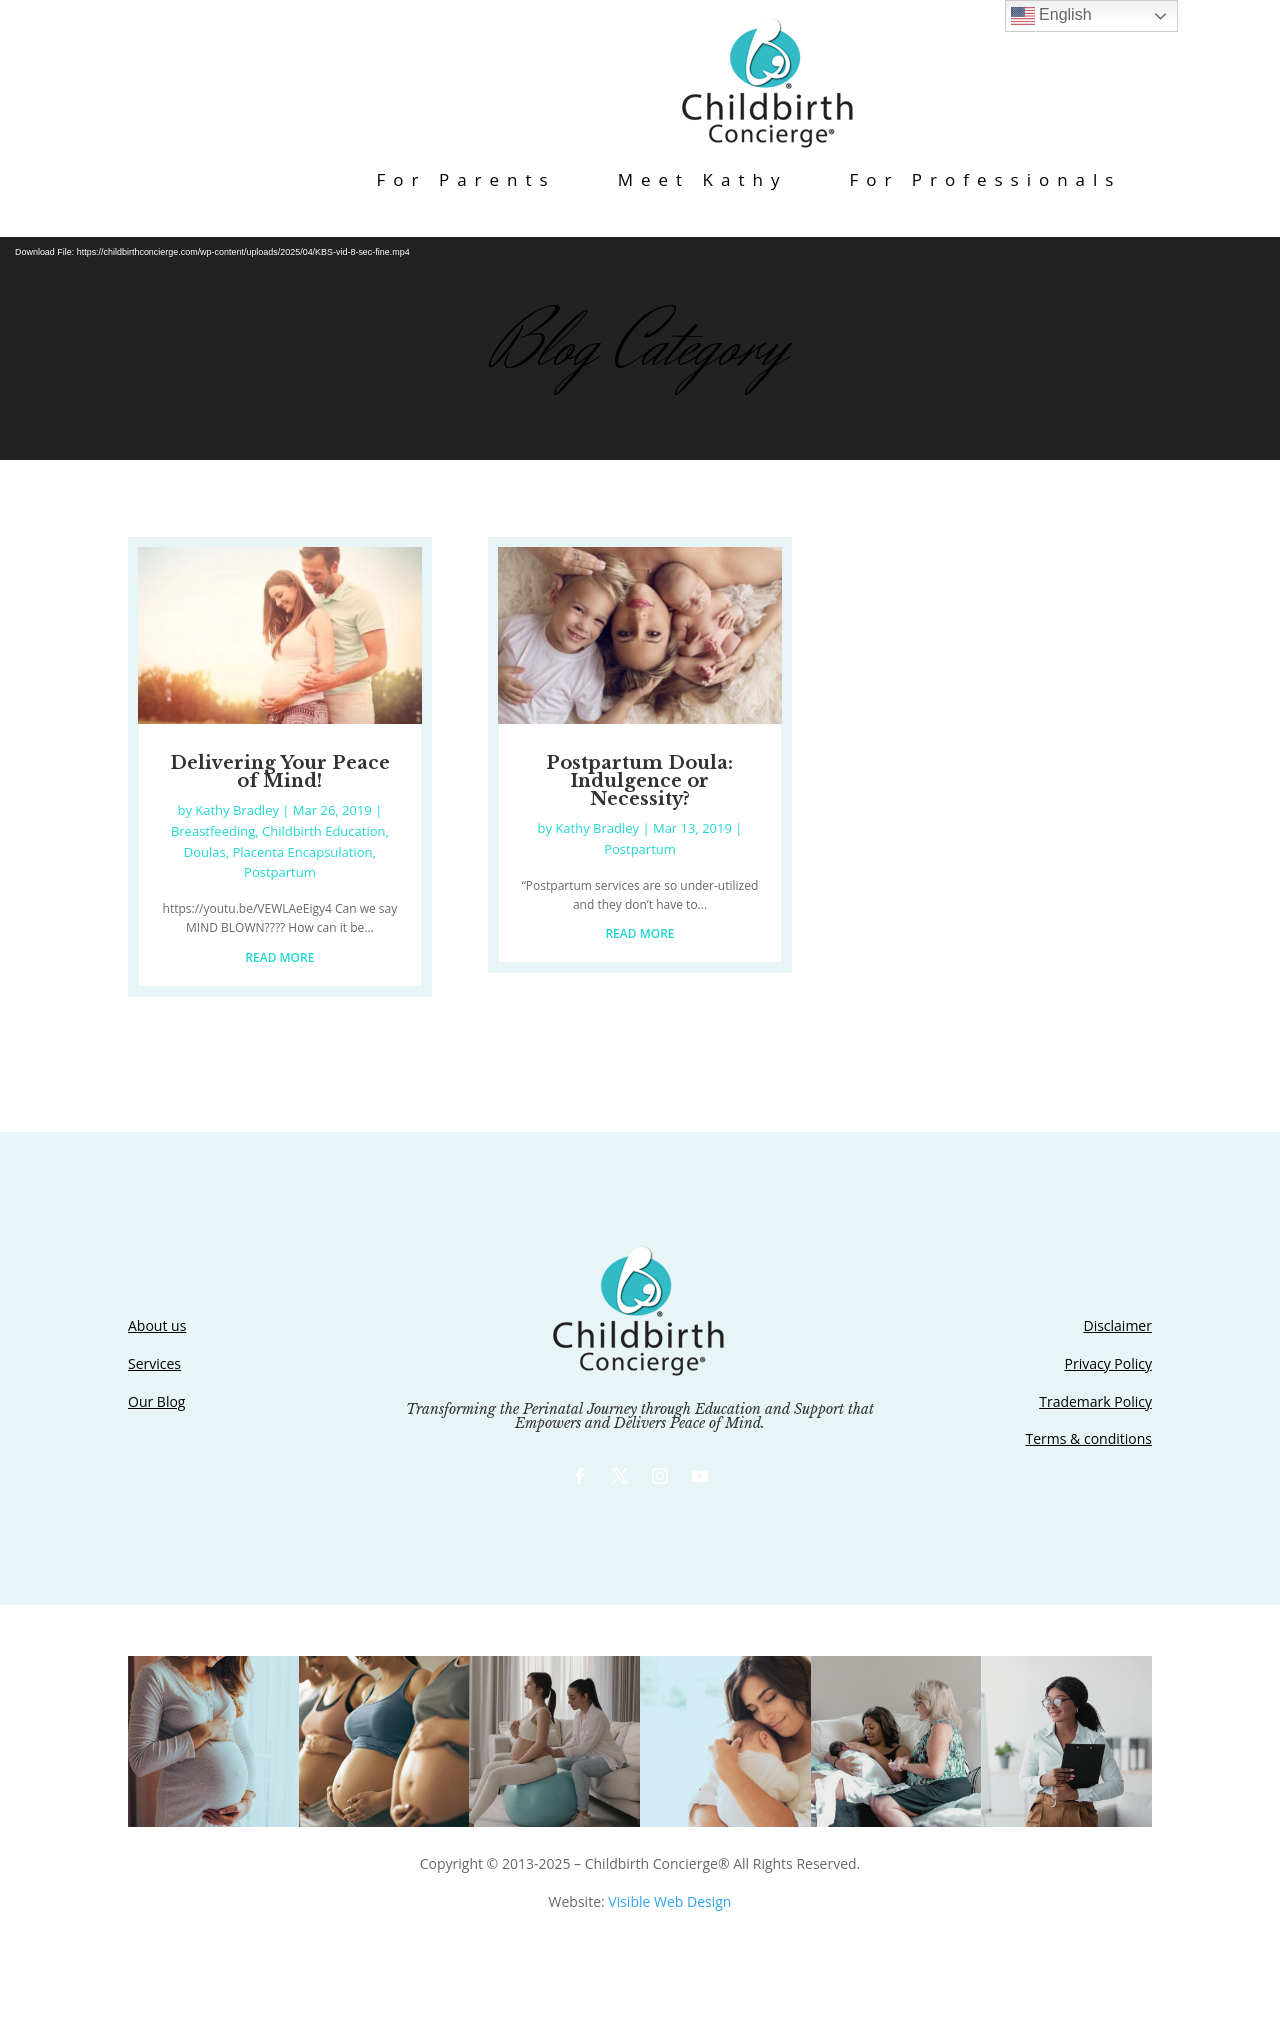 The width and height of the screenshot is (1280, 2019). I want to click on Terms & conditions, so click(1089, 1438).